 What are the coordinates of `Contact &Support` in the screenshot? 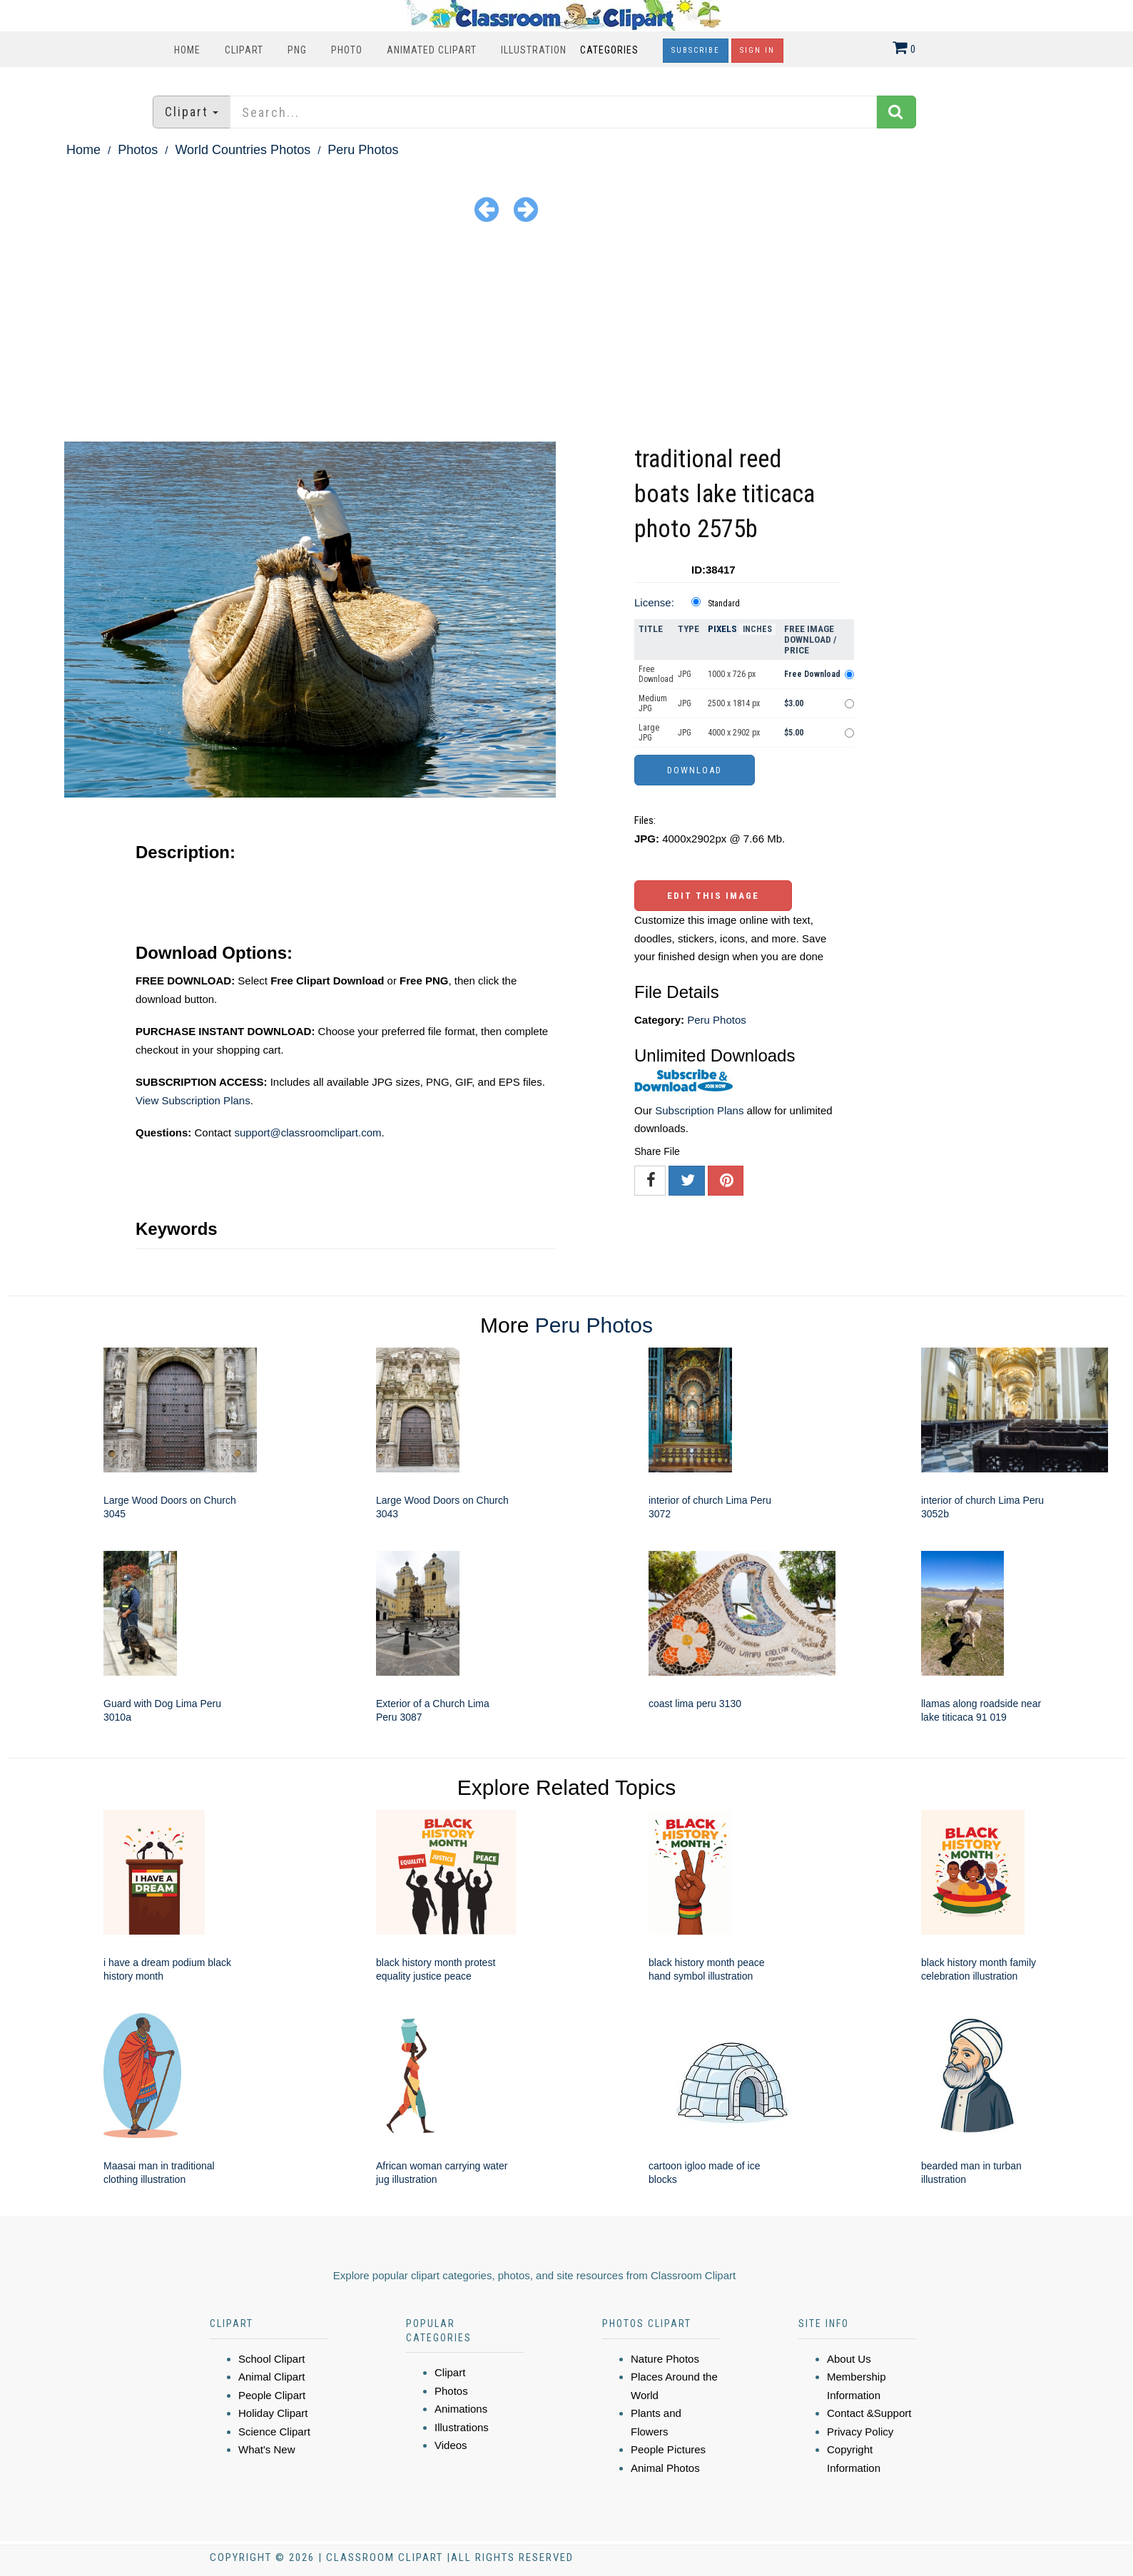 It's located at (869, 2413).